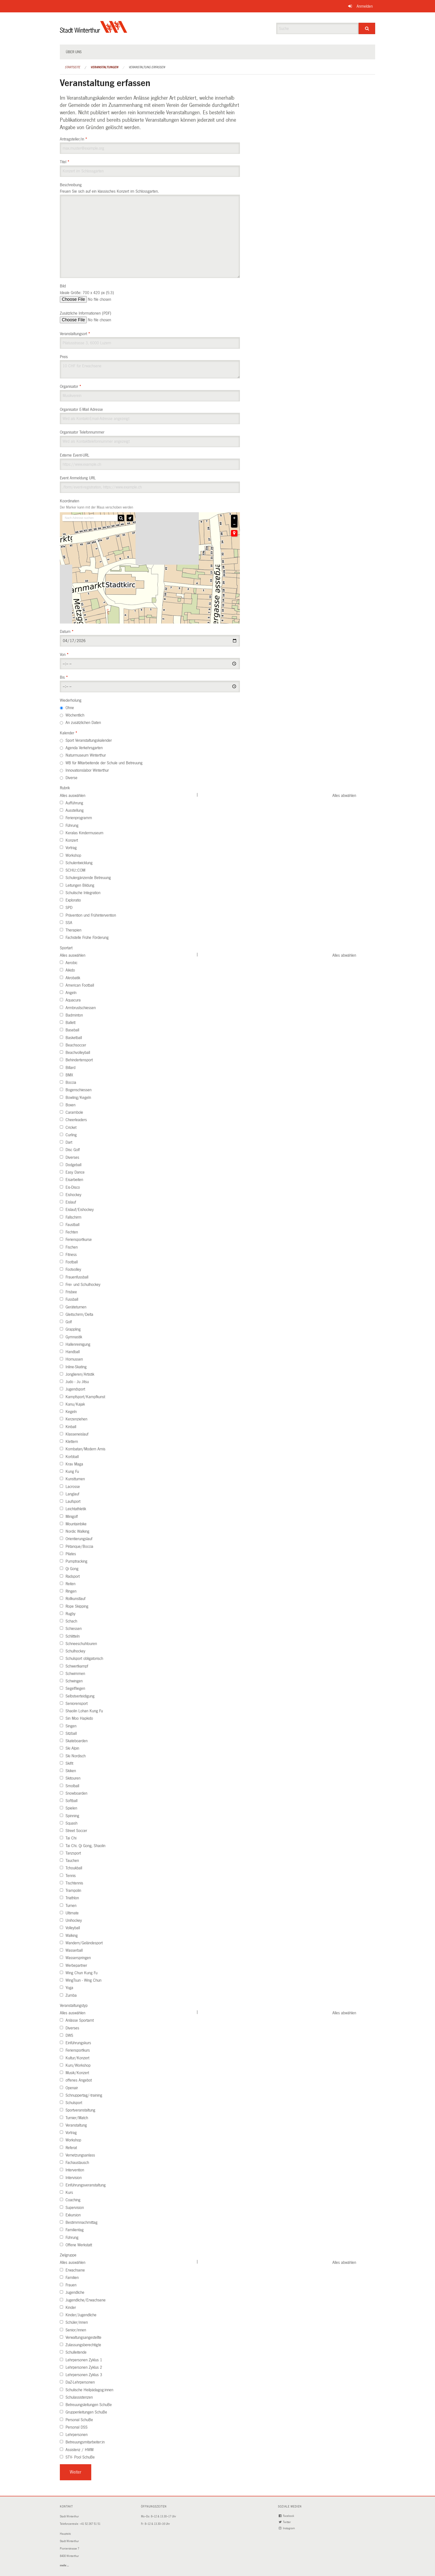  I want to click on Fachaustausch, so click(77, 2162).